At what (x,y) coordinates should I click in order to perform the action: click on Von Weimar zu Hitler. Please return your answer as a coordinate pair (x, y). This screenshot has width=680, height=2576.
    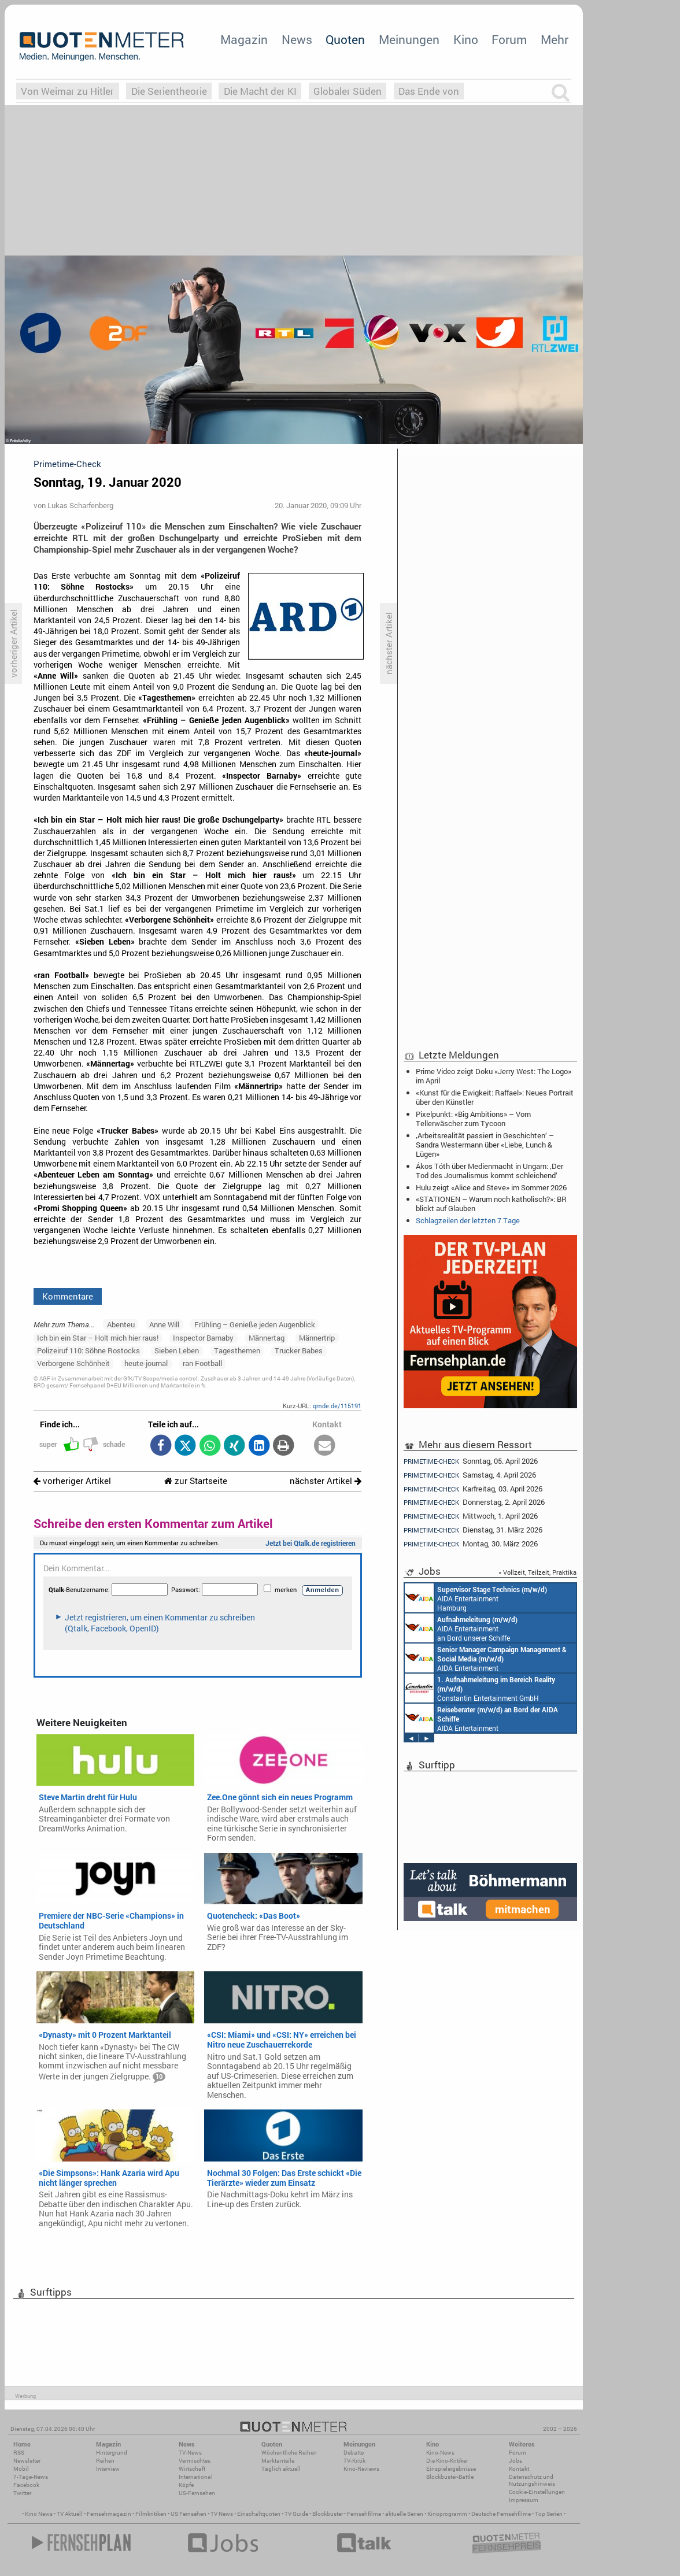
    Looking at the image, I should click on (67, 91).